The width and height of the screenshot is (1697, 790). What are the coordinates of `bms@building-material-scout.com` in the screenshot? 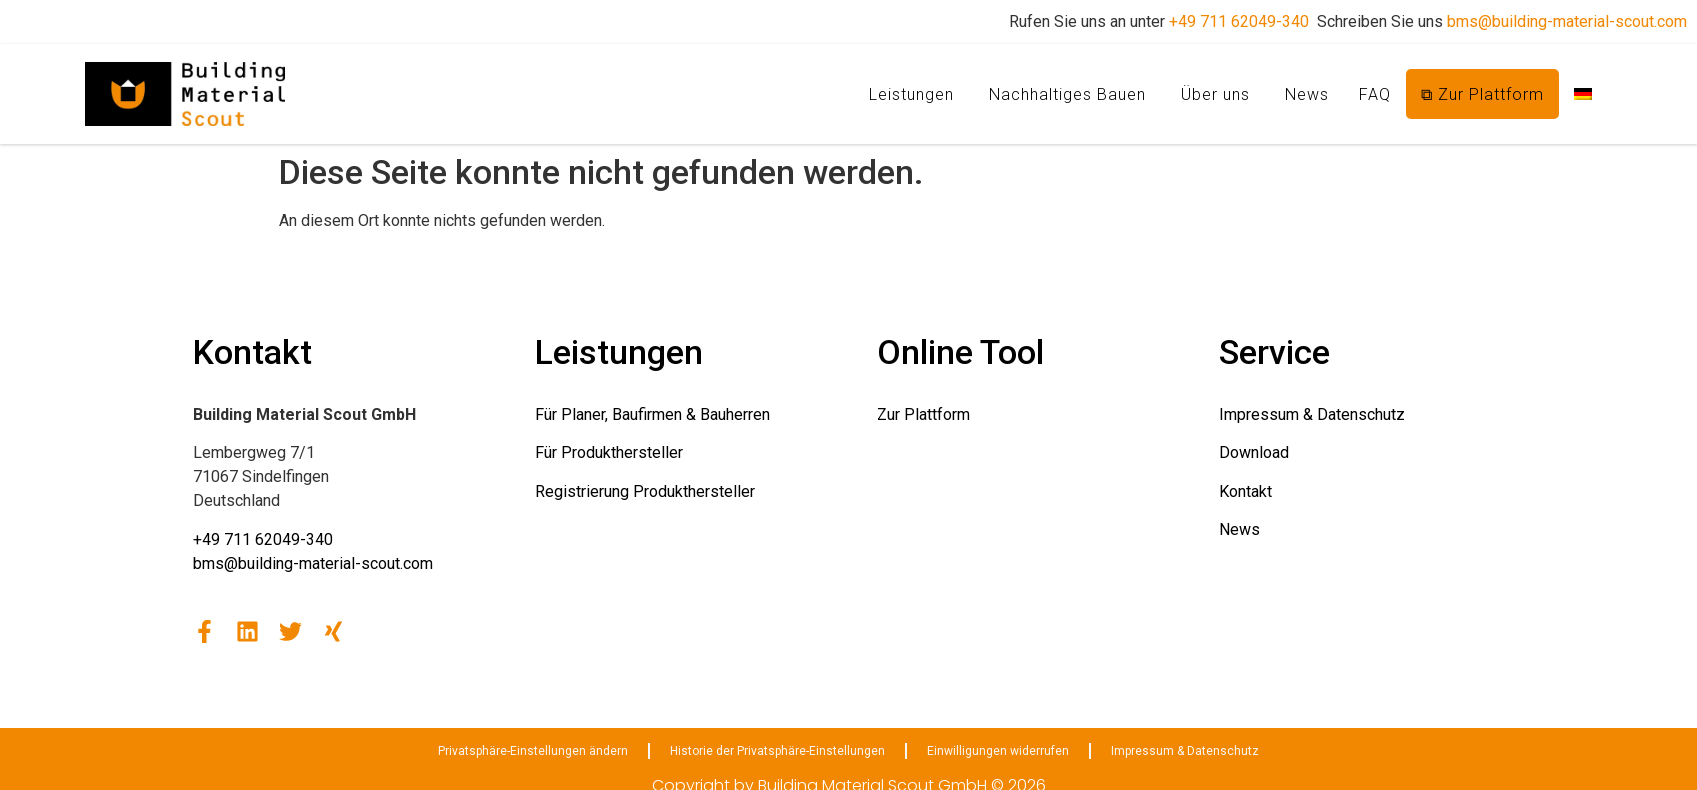 It's located at (1567, 21).